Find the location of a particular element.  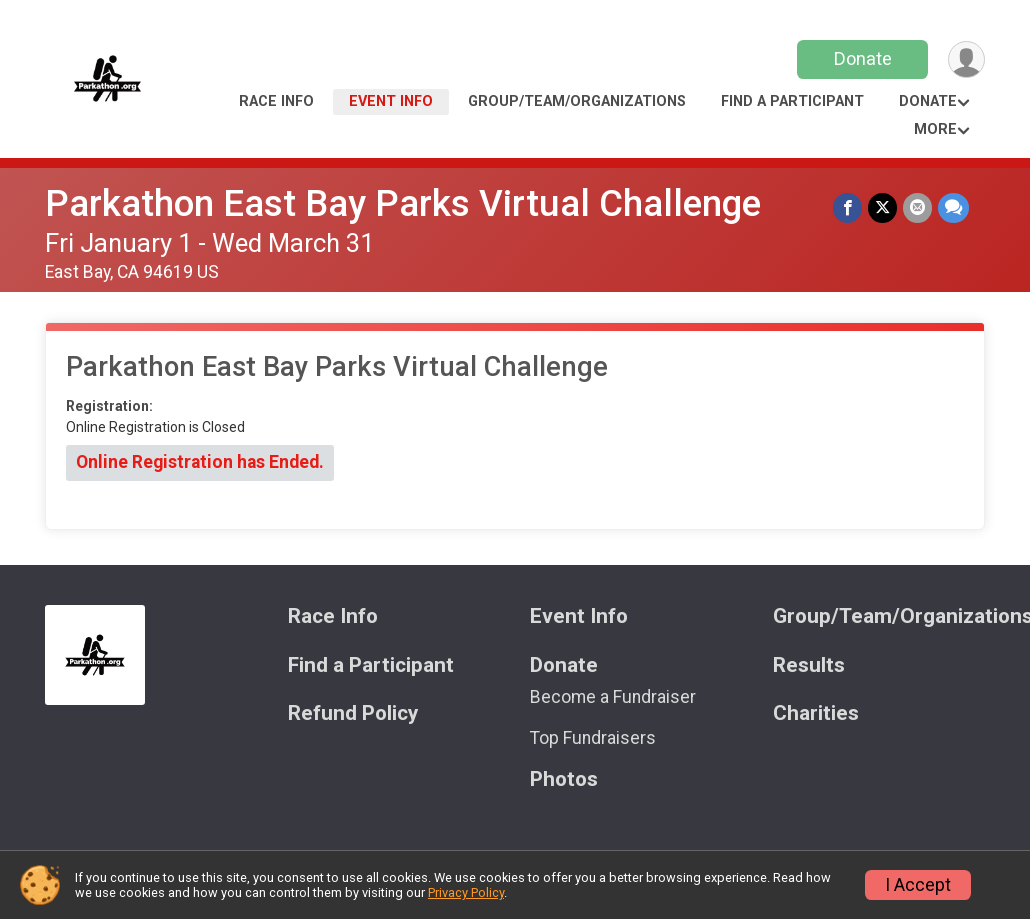

Group/Team/Organizations is located at coordinates (577, 101).